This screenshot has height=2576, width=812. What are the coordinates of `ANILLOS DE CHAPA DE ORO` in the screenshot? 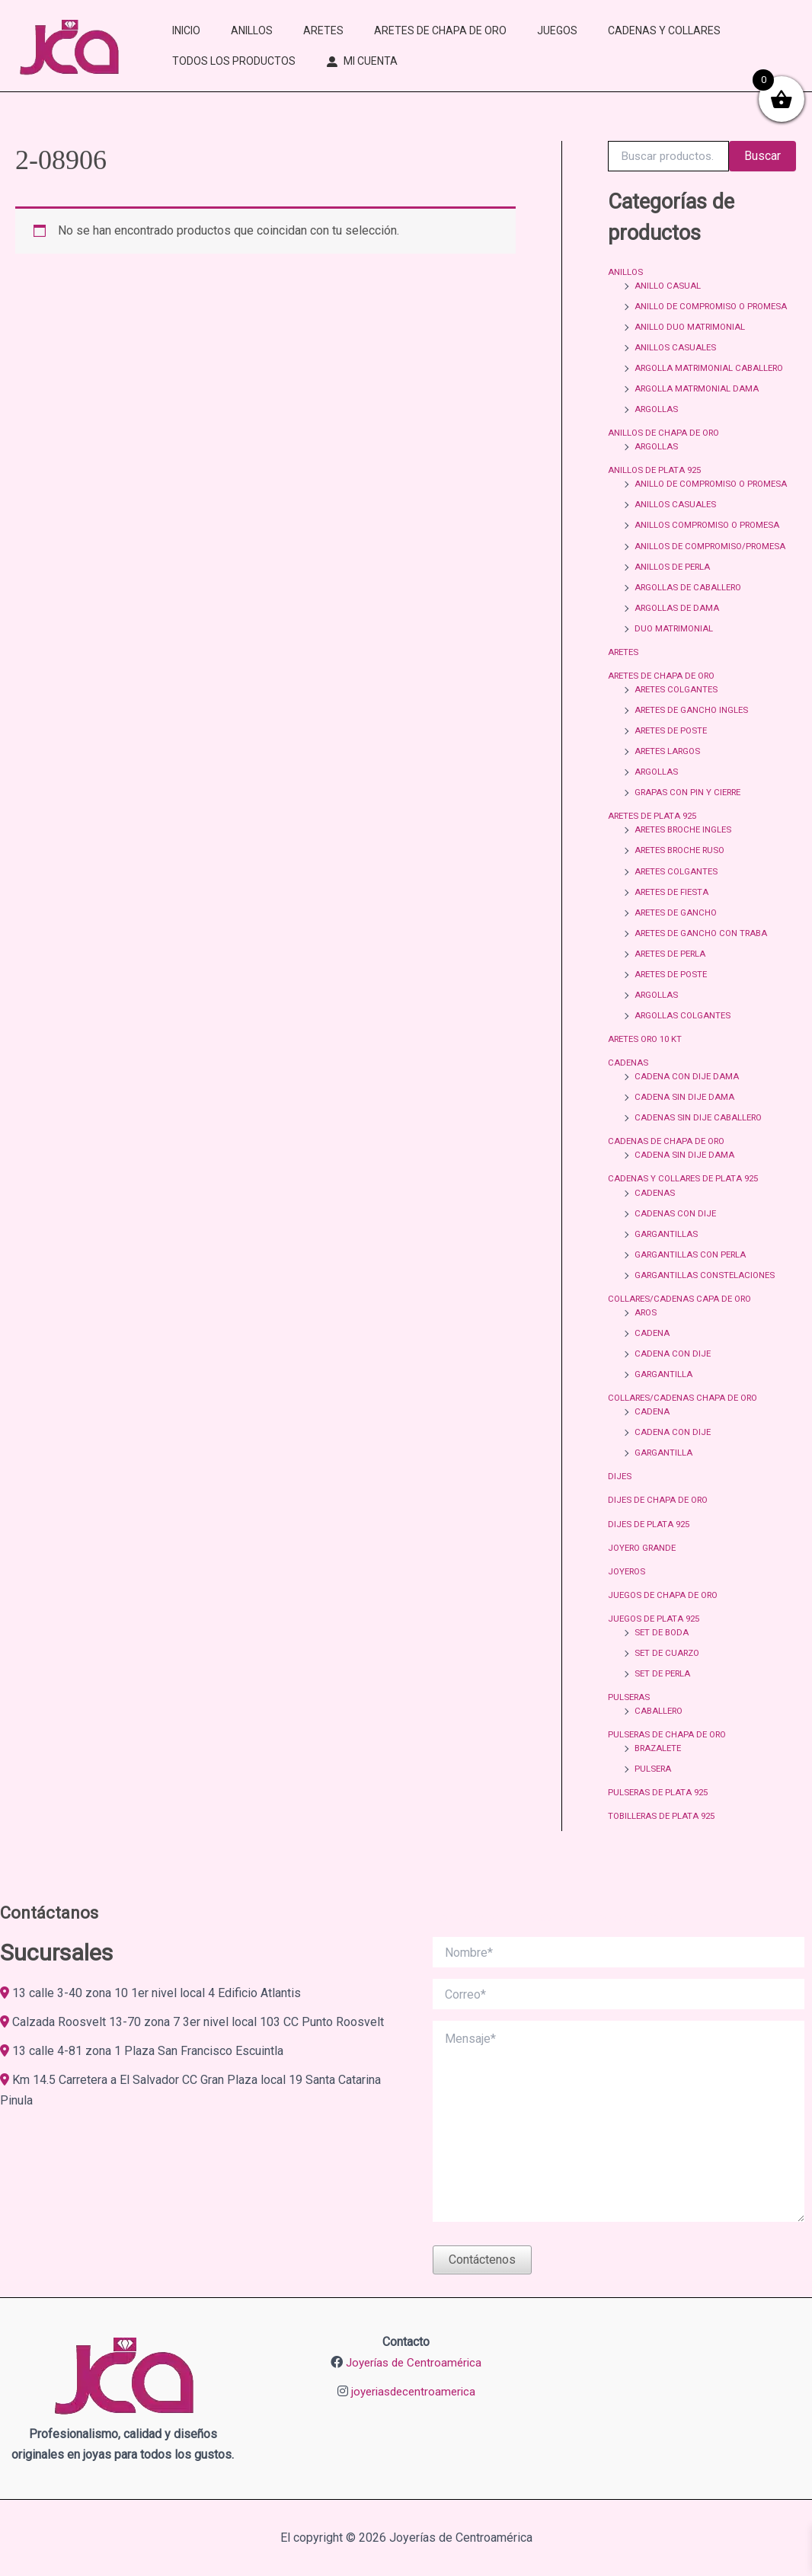 It's located at (666, 446).